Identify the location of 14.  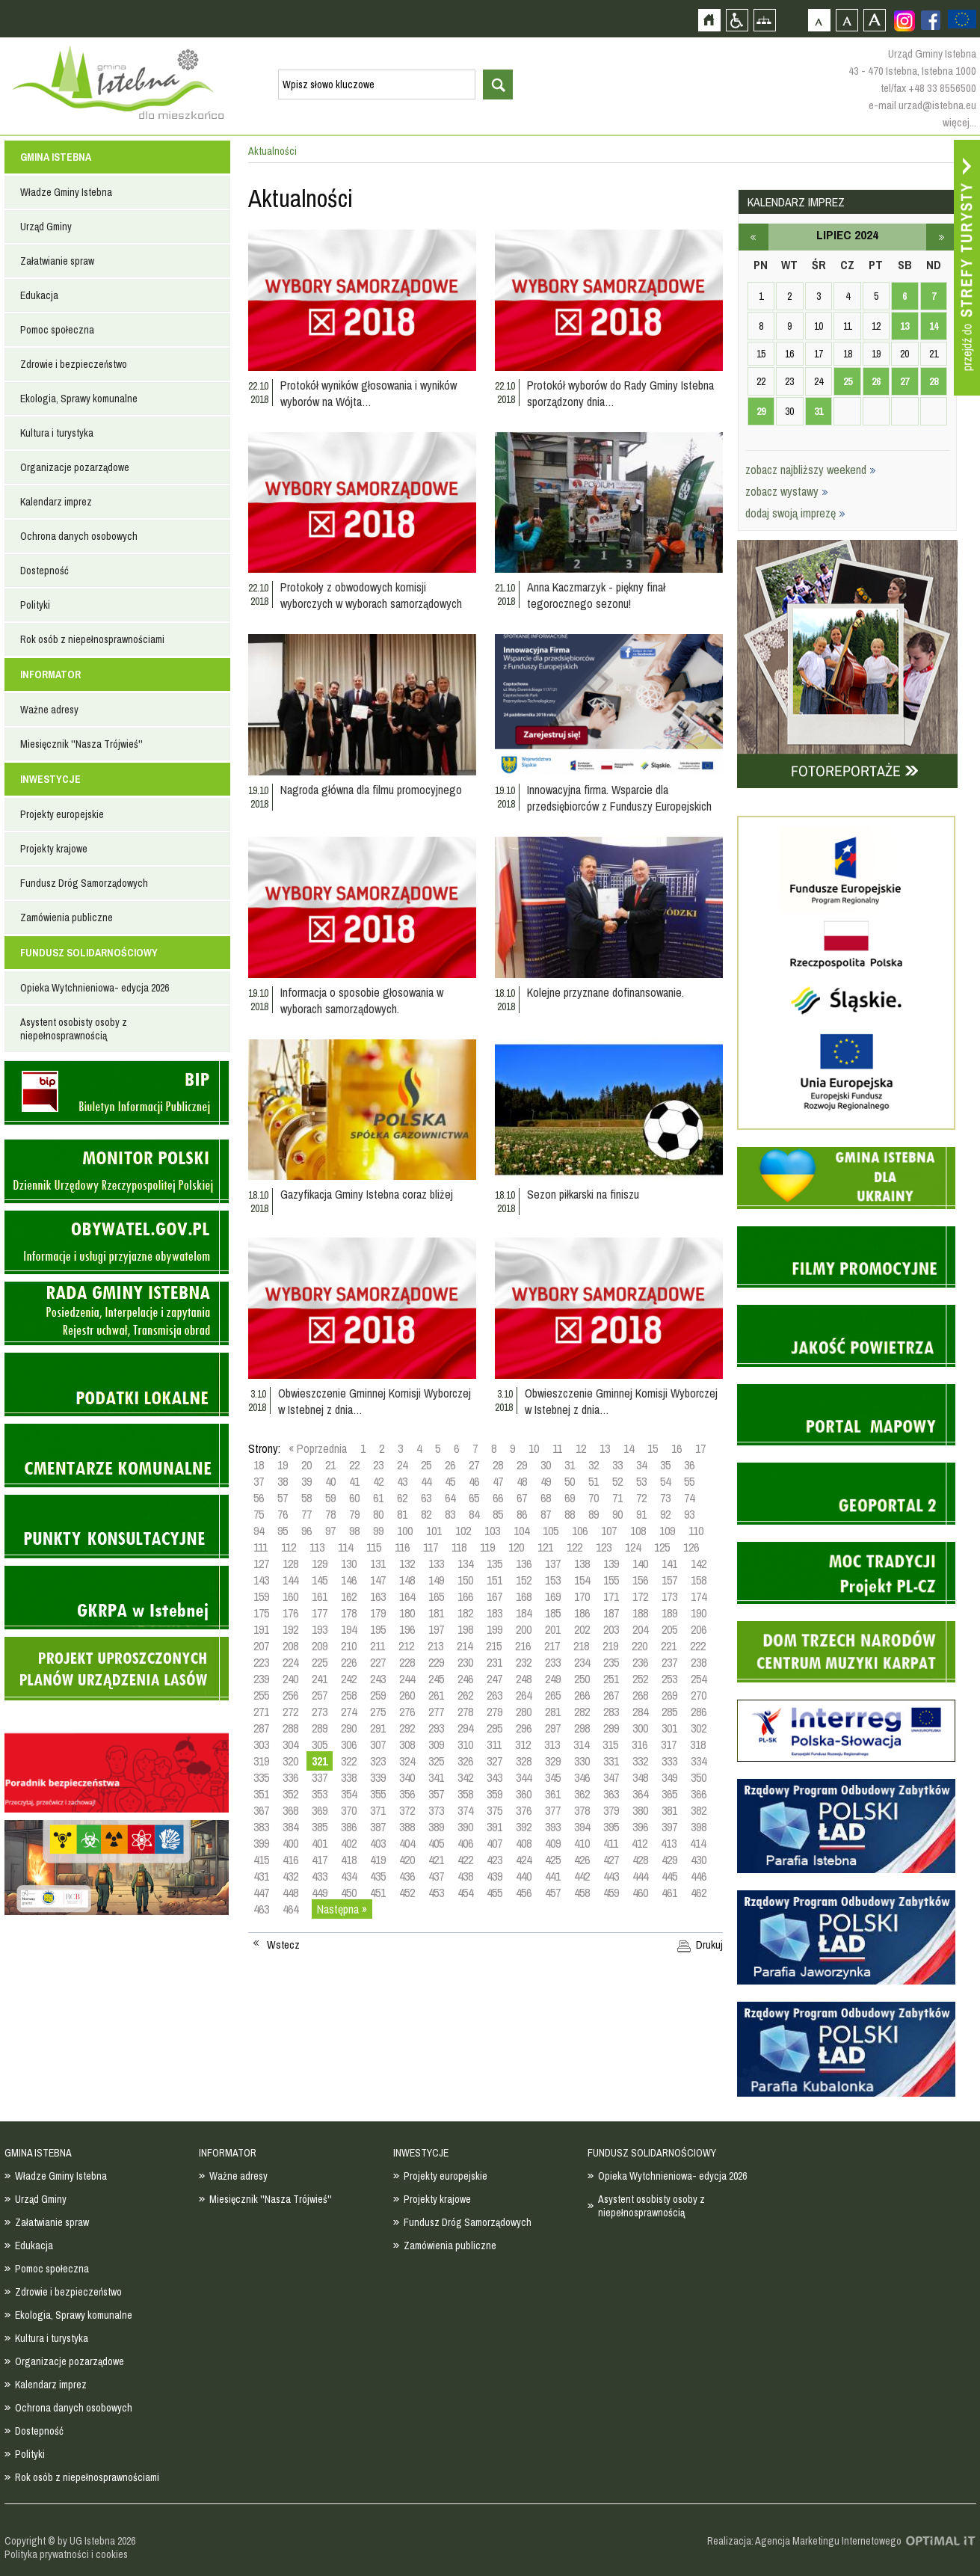
(628, 1448).